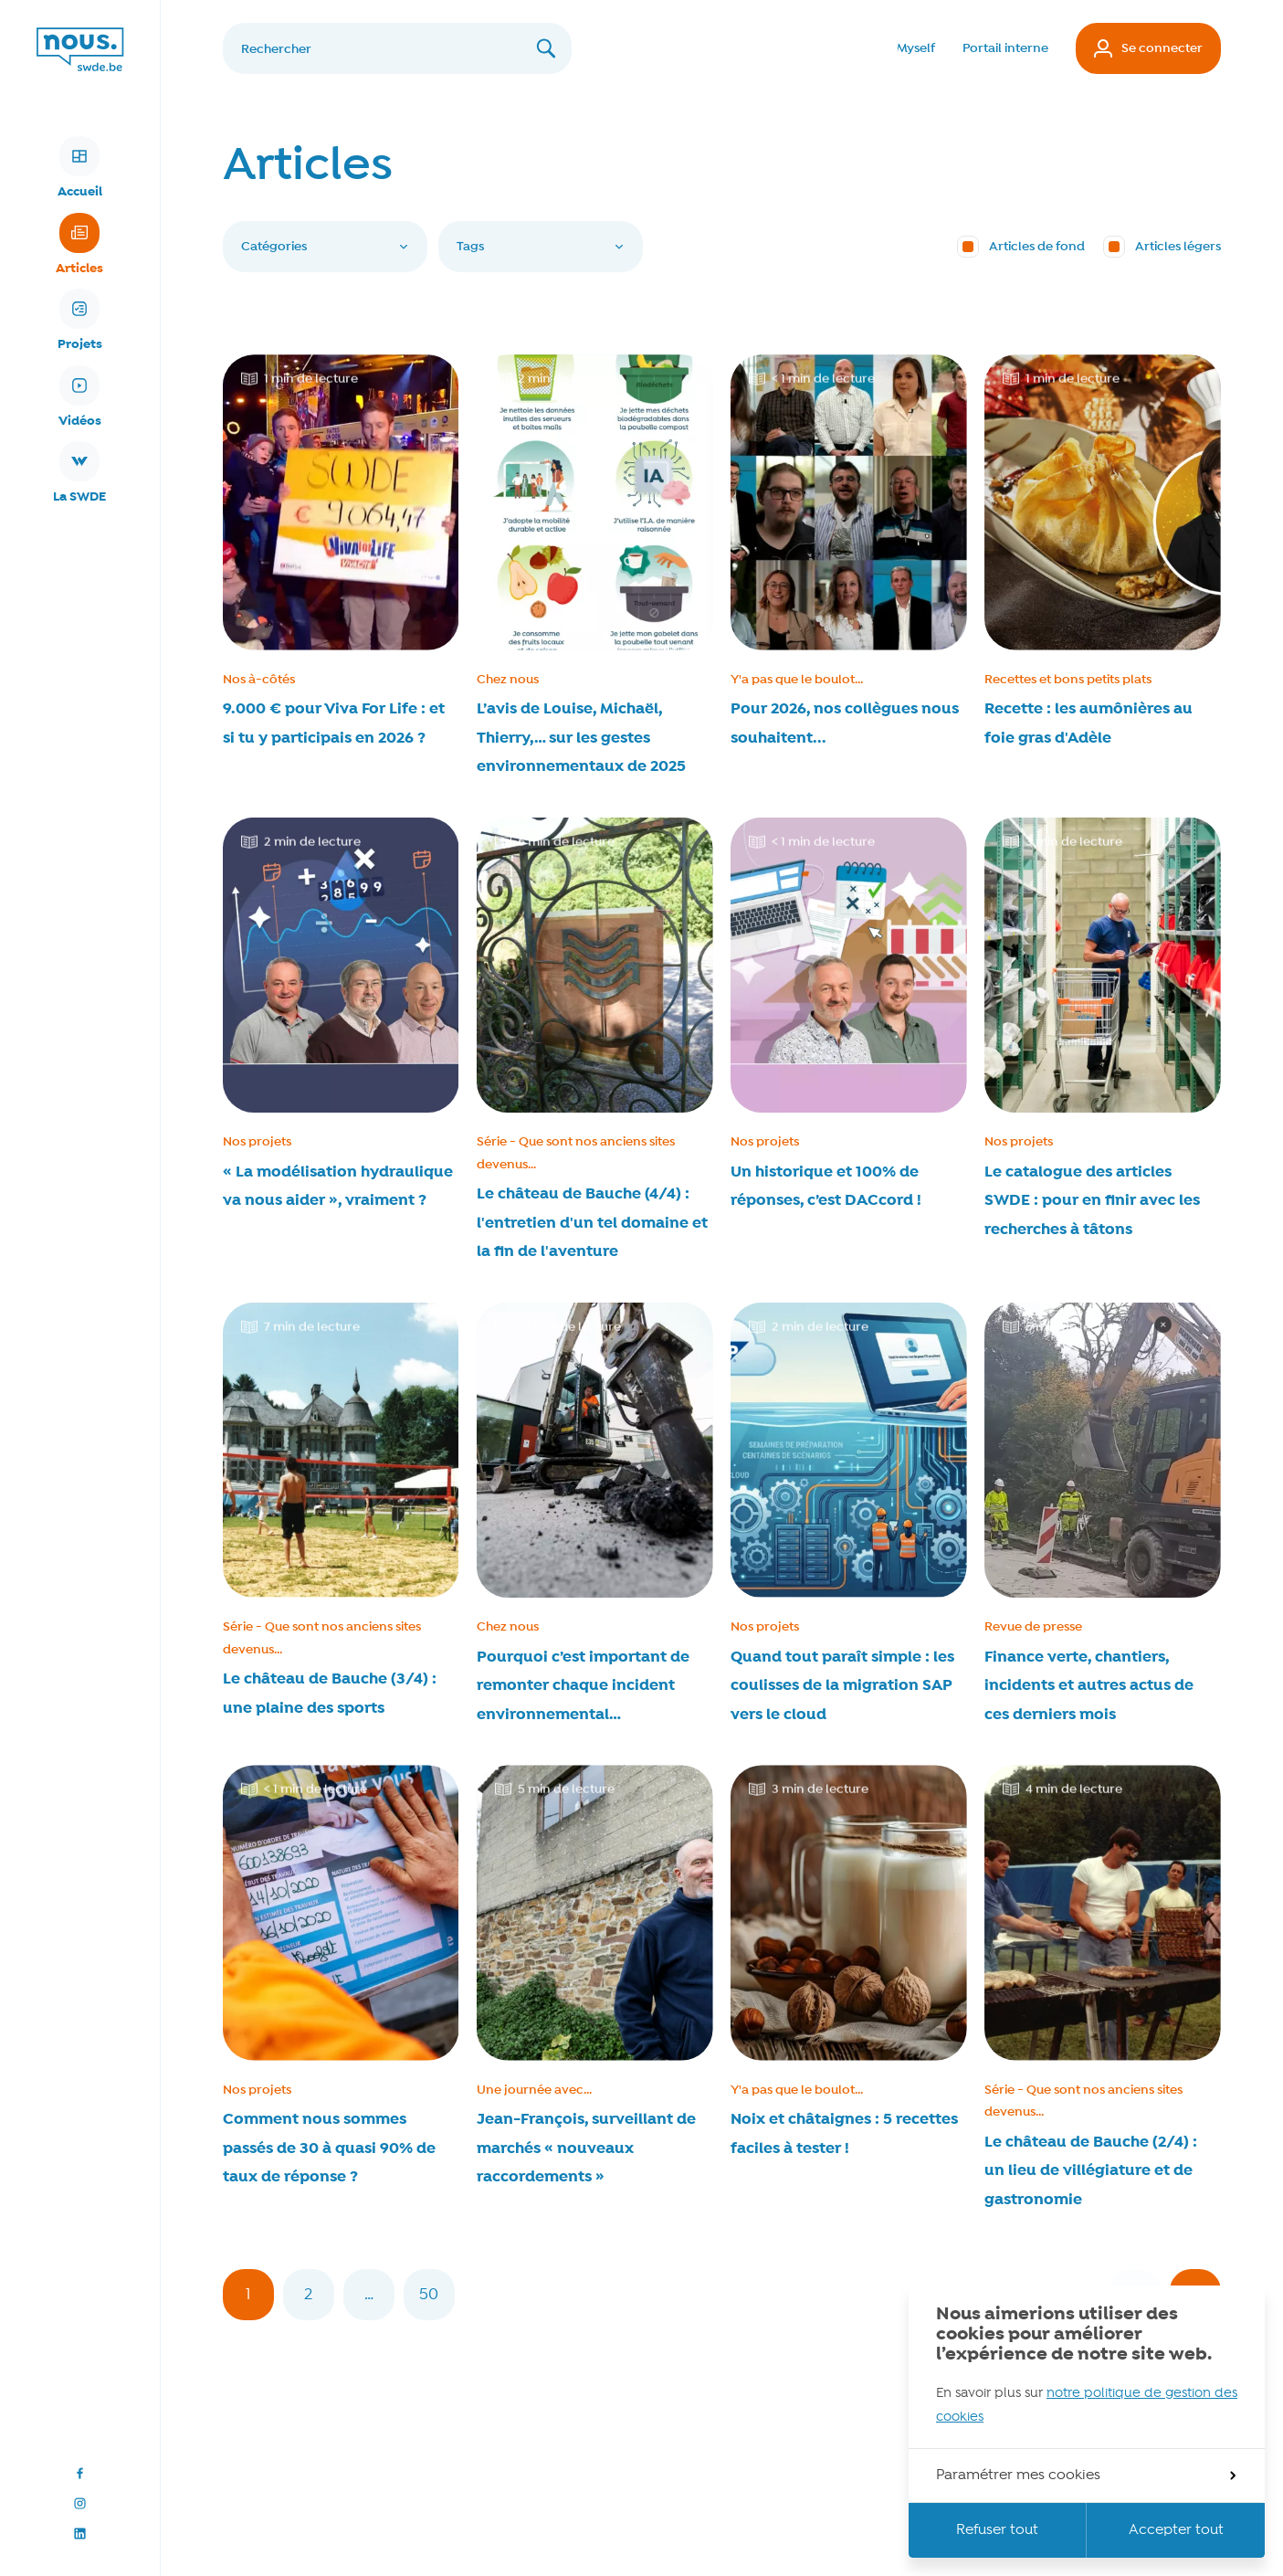 This screenshot has width=1283, height=2576. What do you see at coordinates (1086, 2475) in the screenshot?
I see `Paramétrer mes cookies` at bounding box center [1086, 2475].